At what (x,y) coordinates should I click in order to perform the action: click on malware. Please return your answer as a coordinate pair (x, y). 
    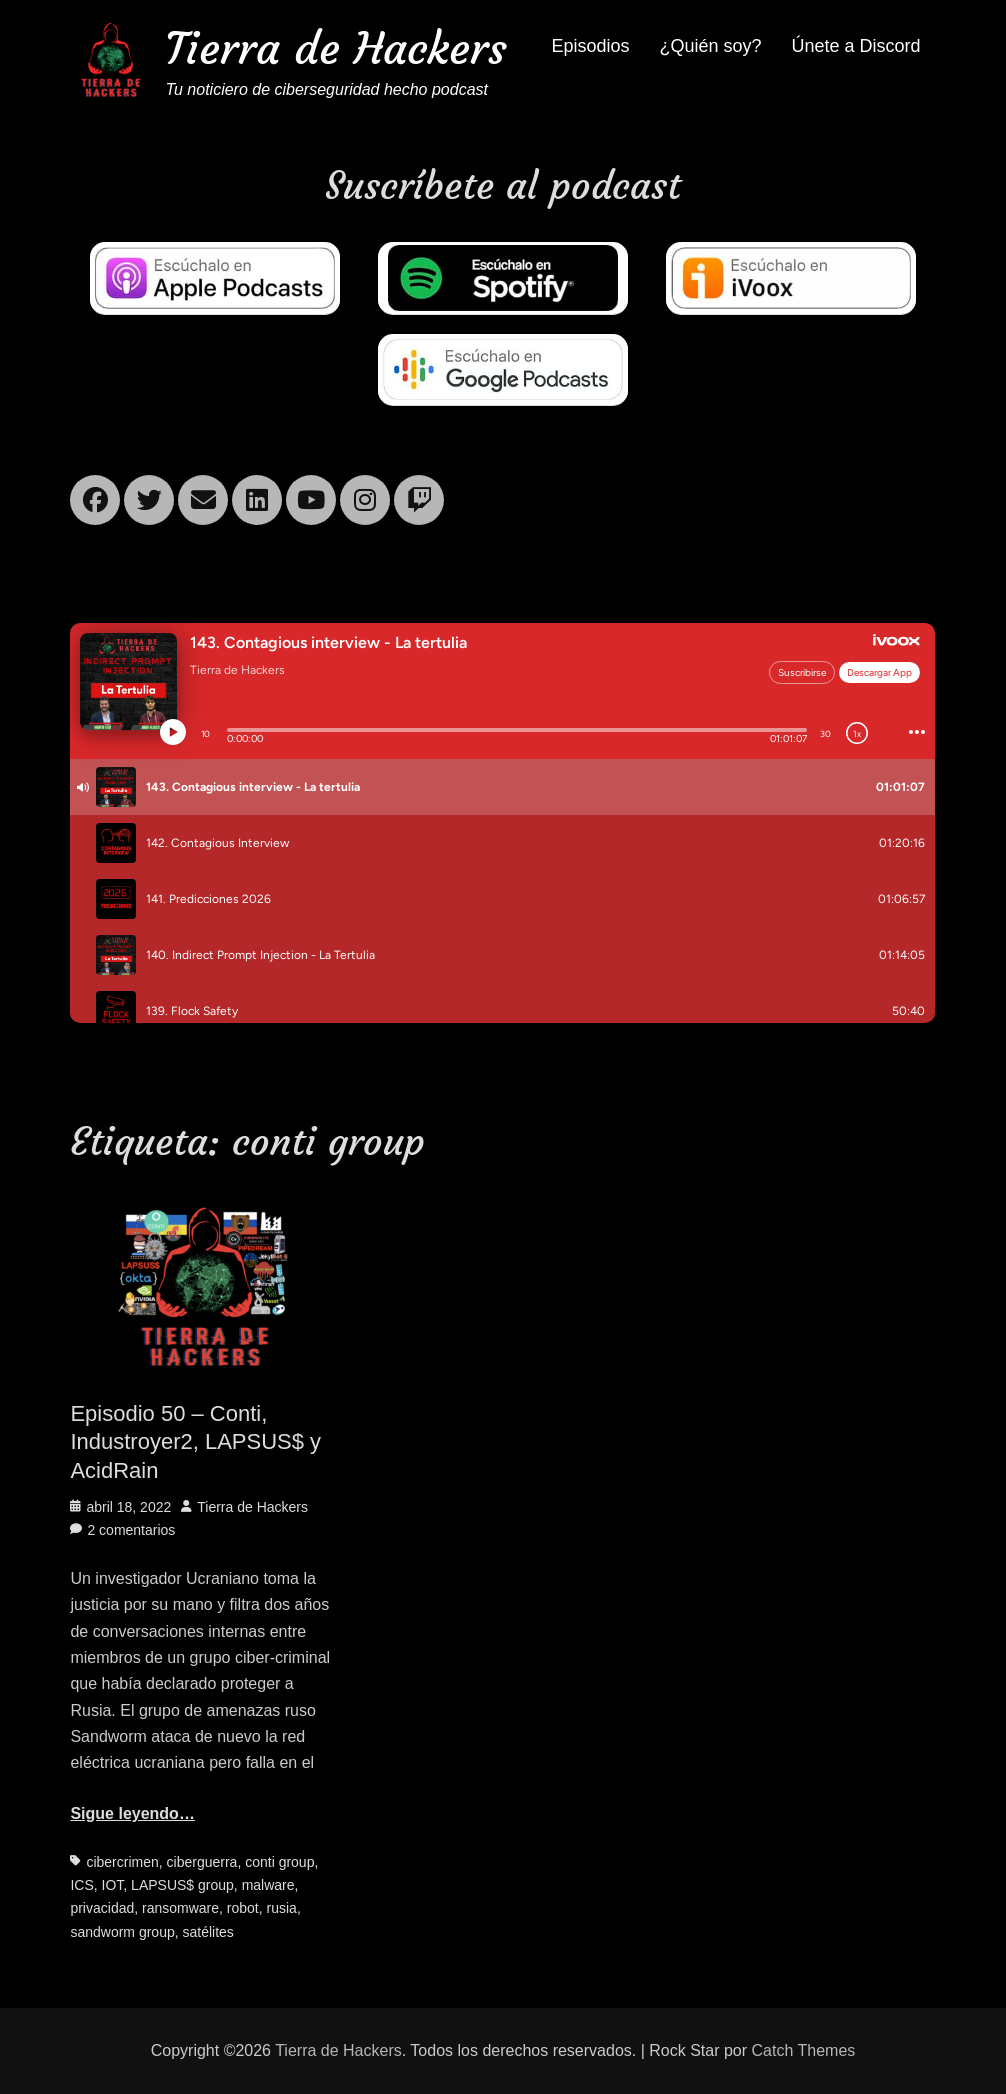
    Looking at the image, I should click on (268, 1885).